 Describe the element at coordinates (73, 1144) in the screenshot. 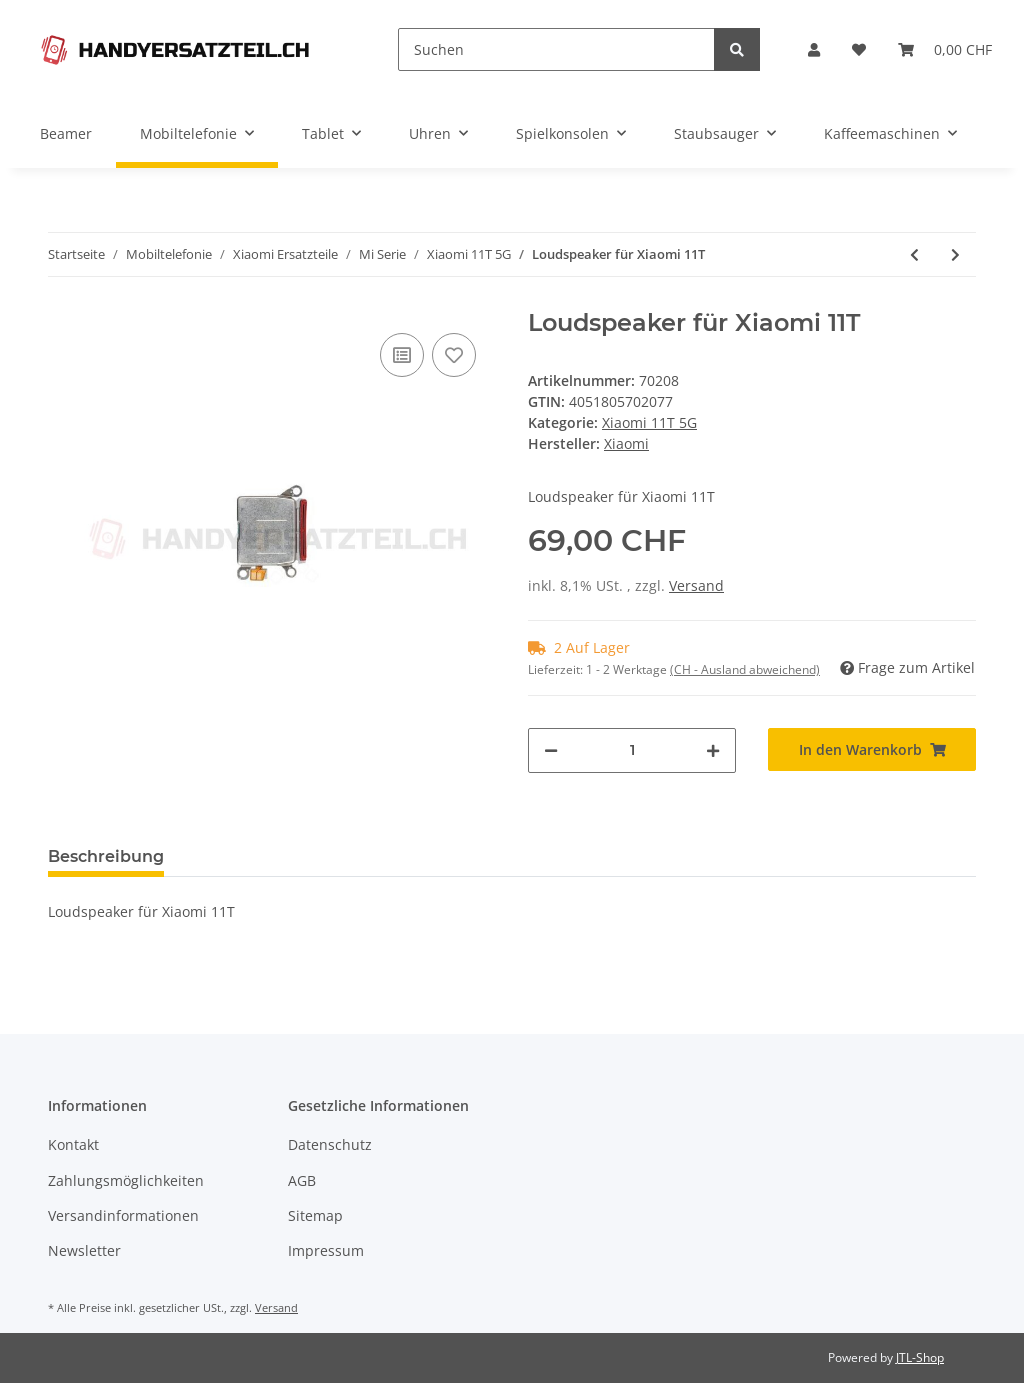

I see `Kontakt` at that location.